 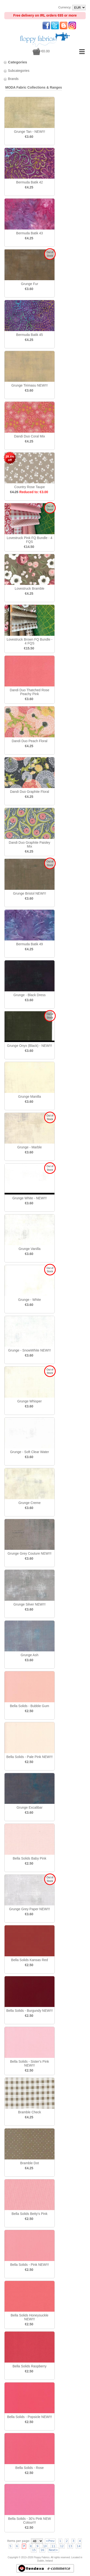 What do you see at coordinates (29, 1401) in the screenshot?
I see `Grunge Whisper` at bounding box center [29, 1401].